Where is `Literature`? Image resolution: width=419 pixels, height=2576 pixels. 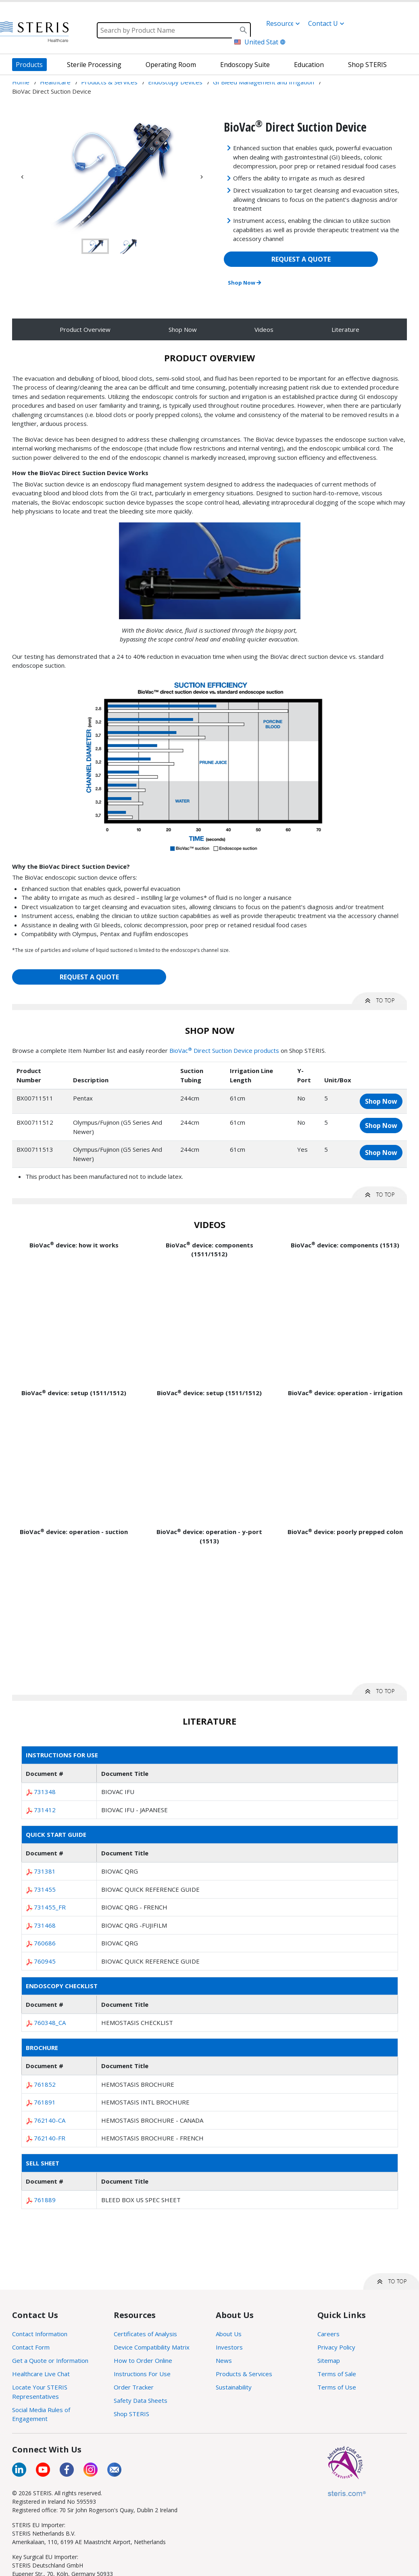
Literature is located at coordinates (345, 329).